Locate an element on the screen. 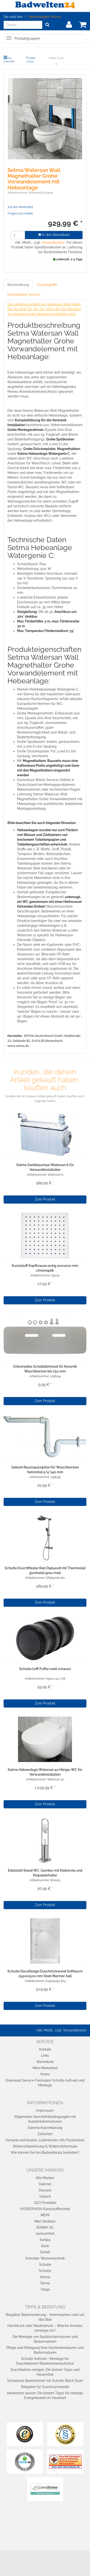 Image resolution: width=90 pixels, height=2576 pixels. Versand und Kosten, Liefertermin, Info Packstation is located at coordinates (45, 2165).